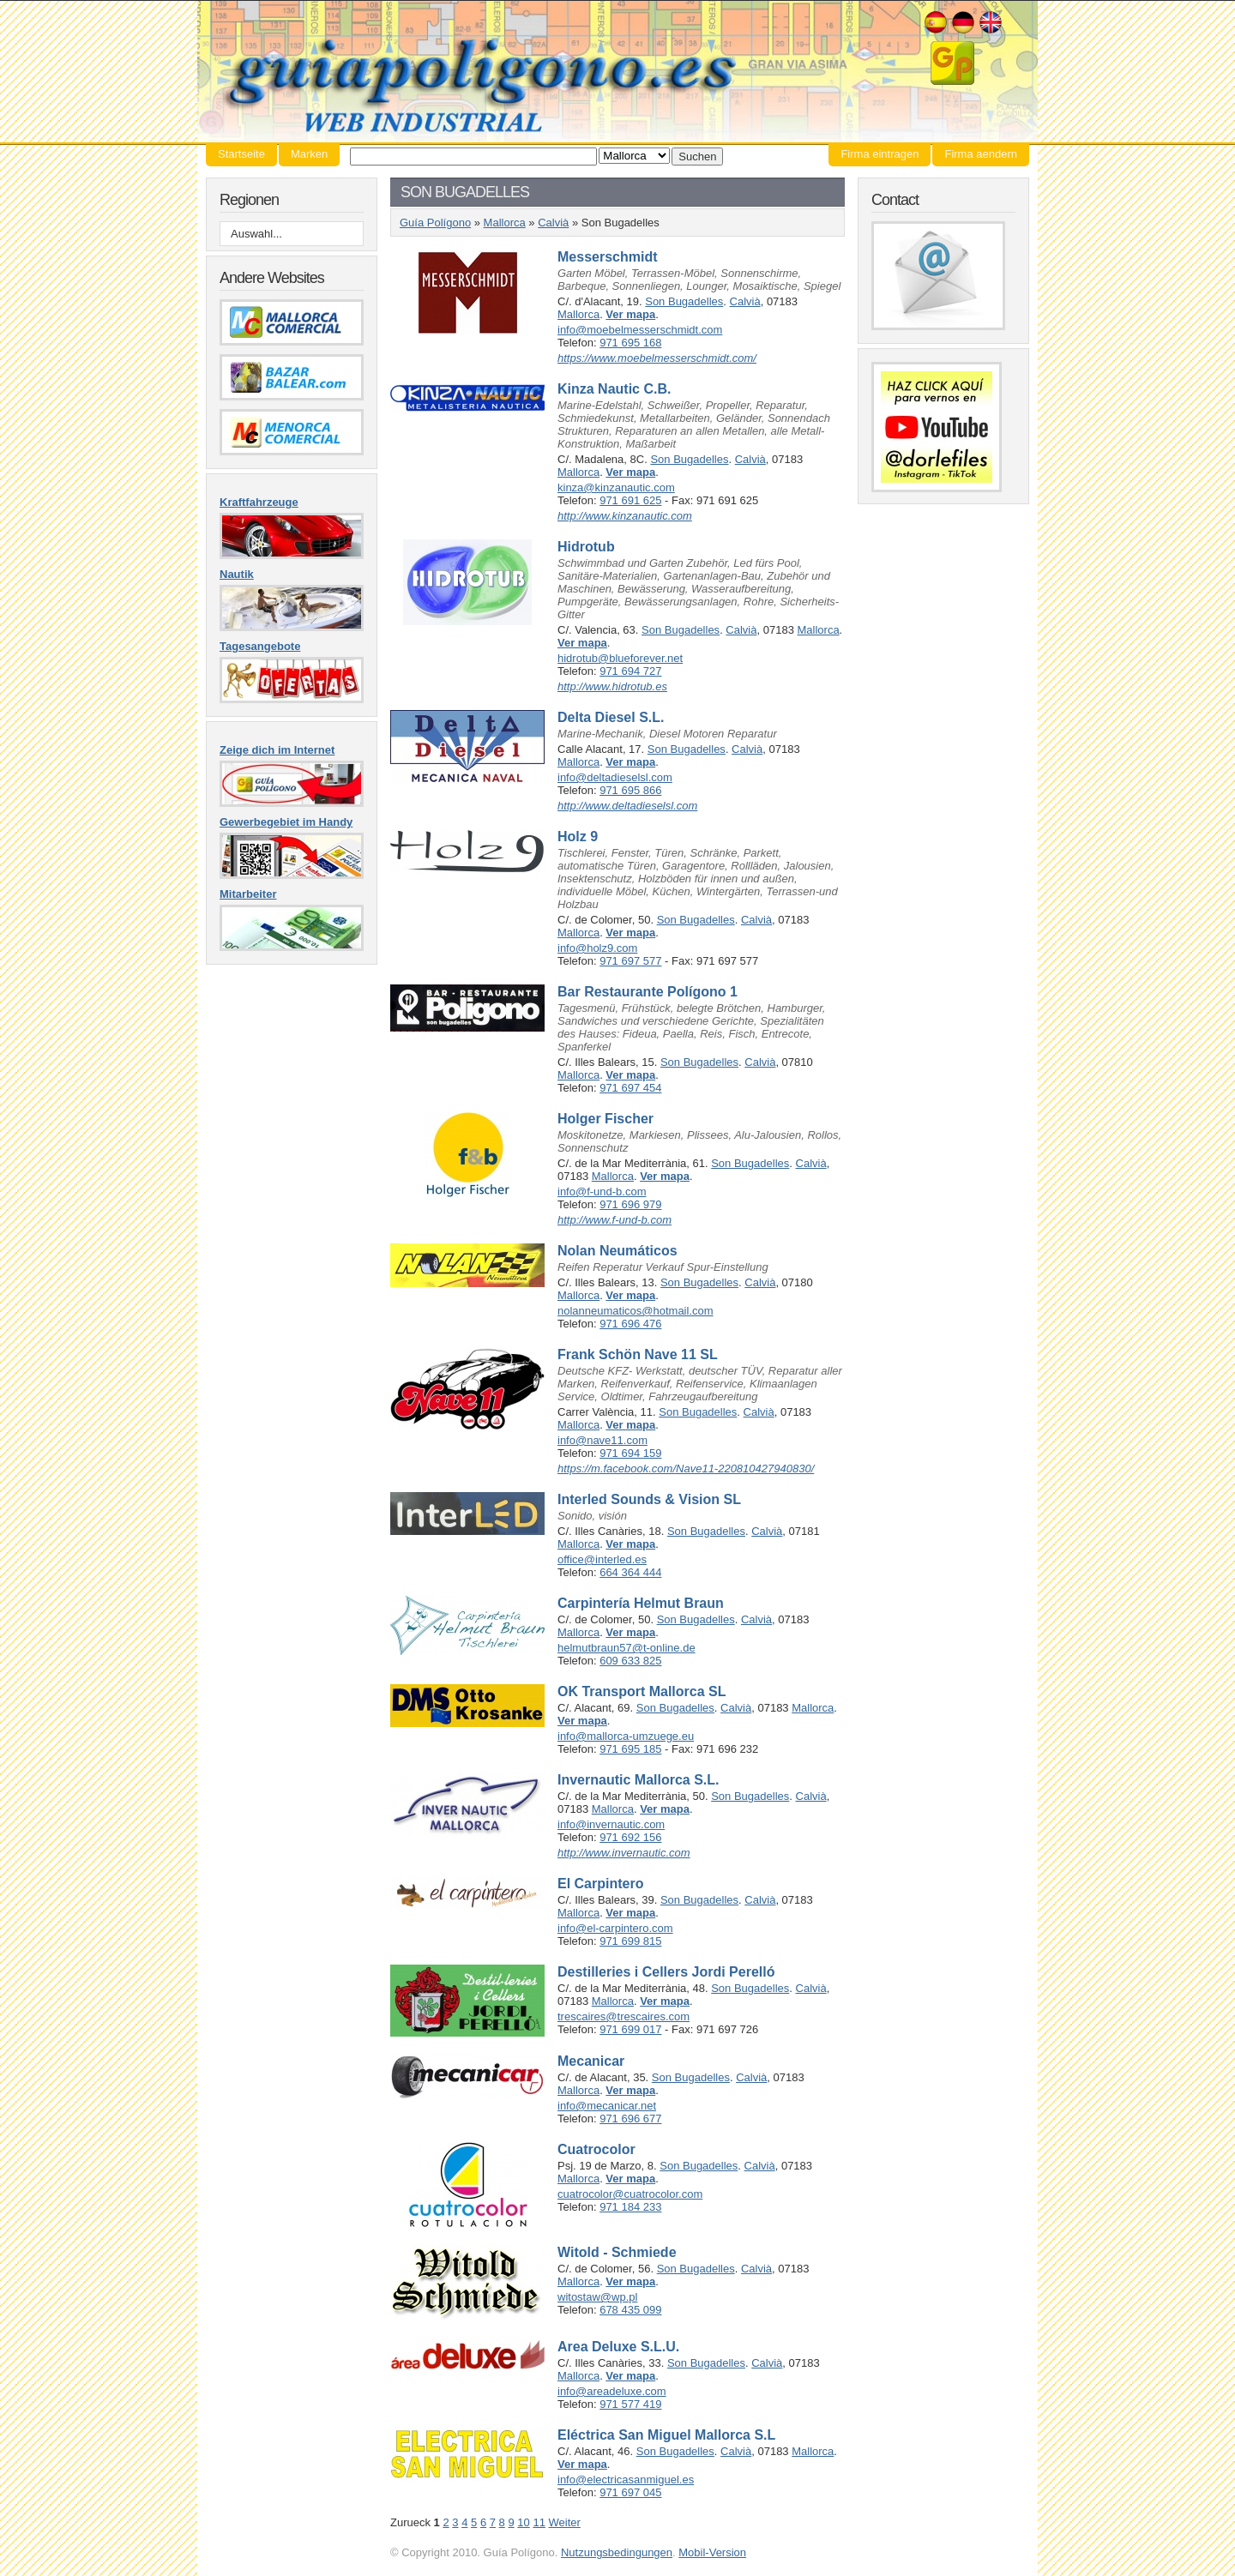 This screenshot has width=1235, height=2576. Describe the element at coordinates (602, 1191) in the screenshot. I see `info@f-und-b.com` at that location.